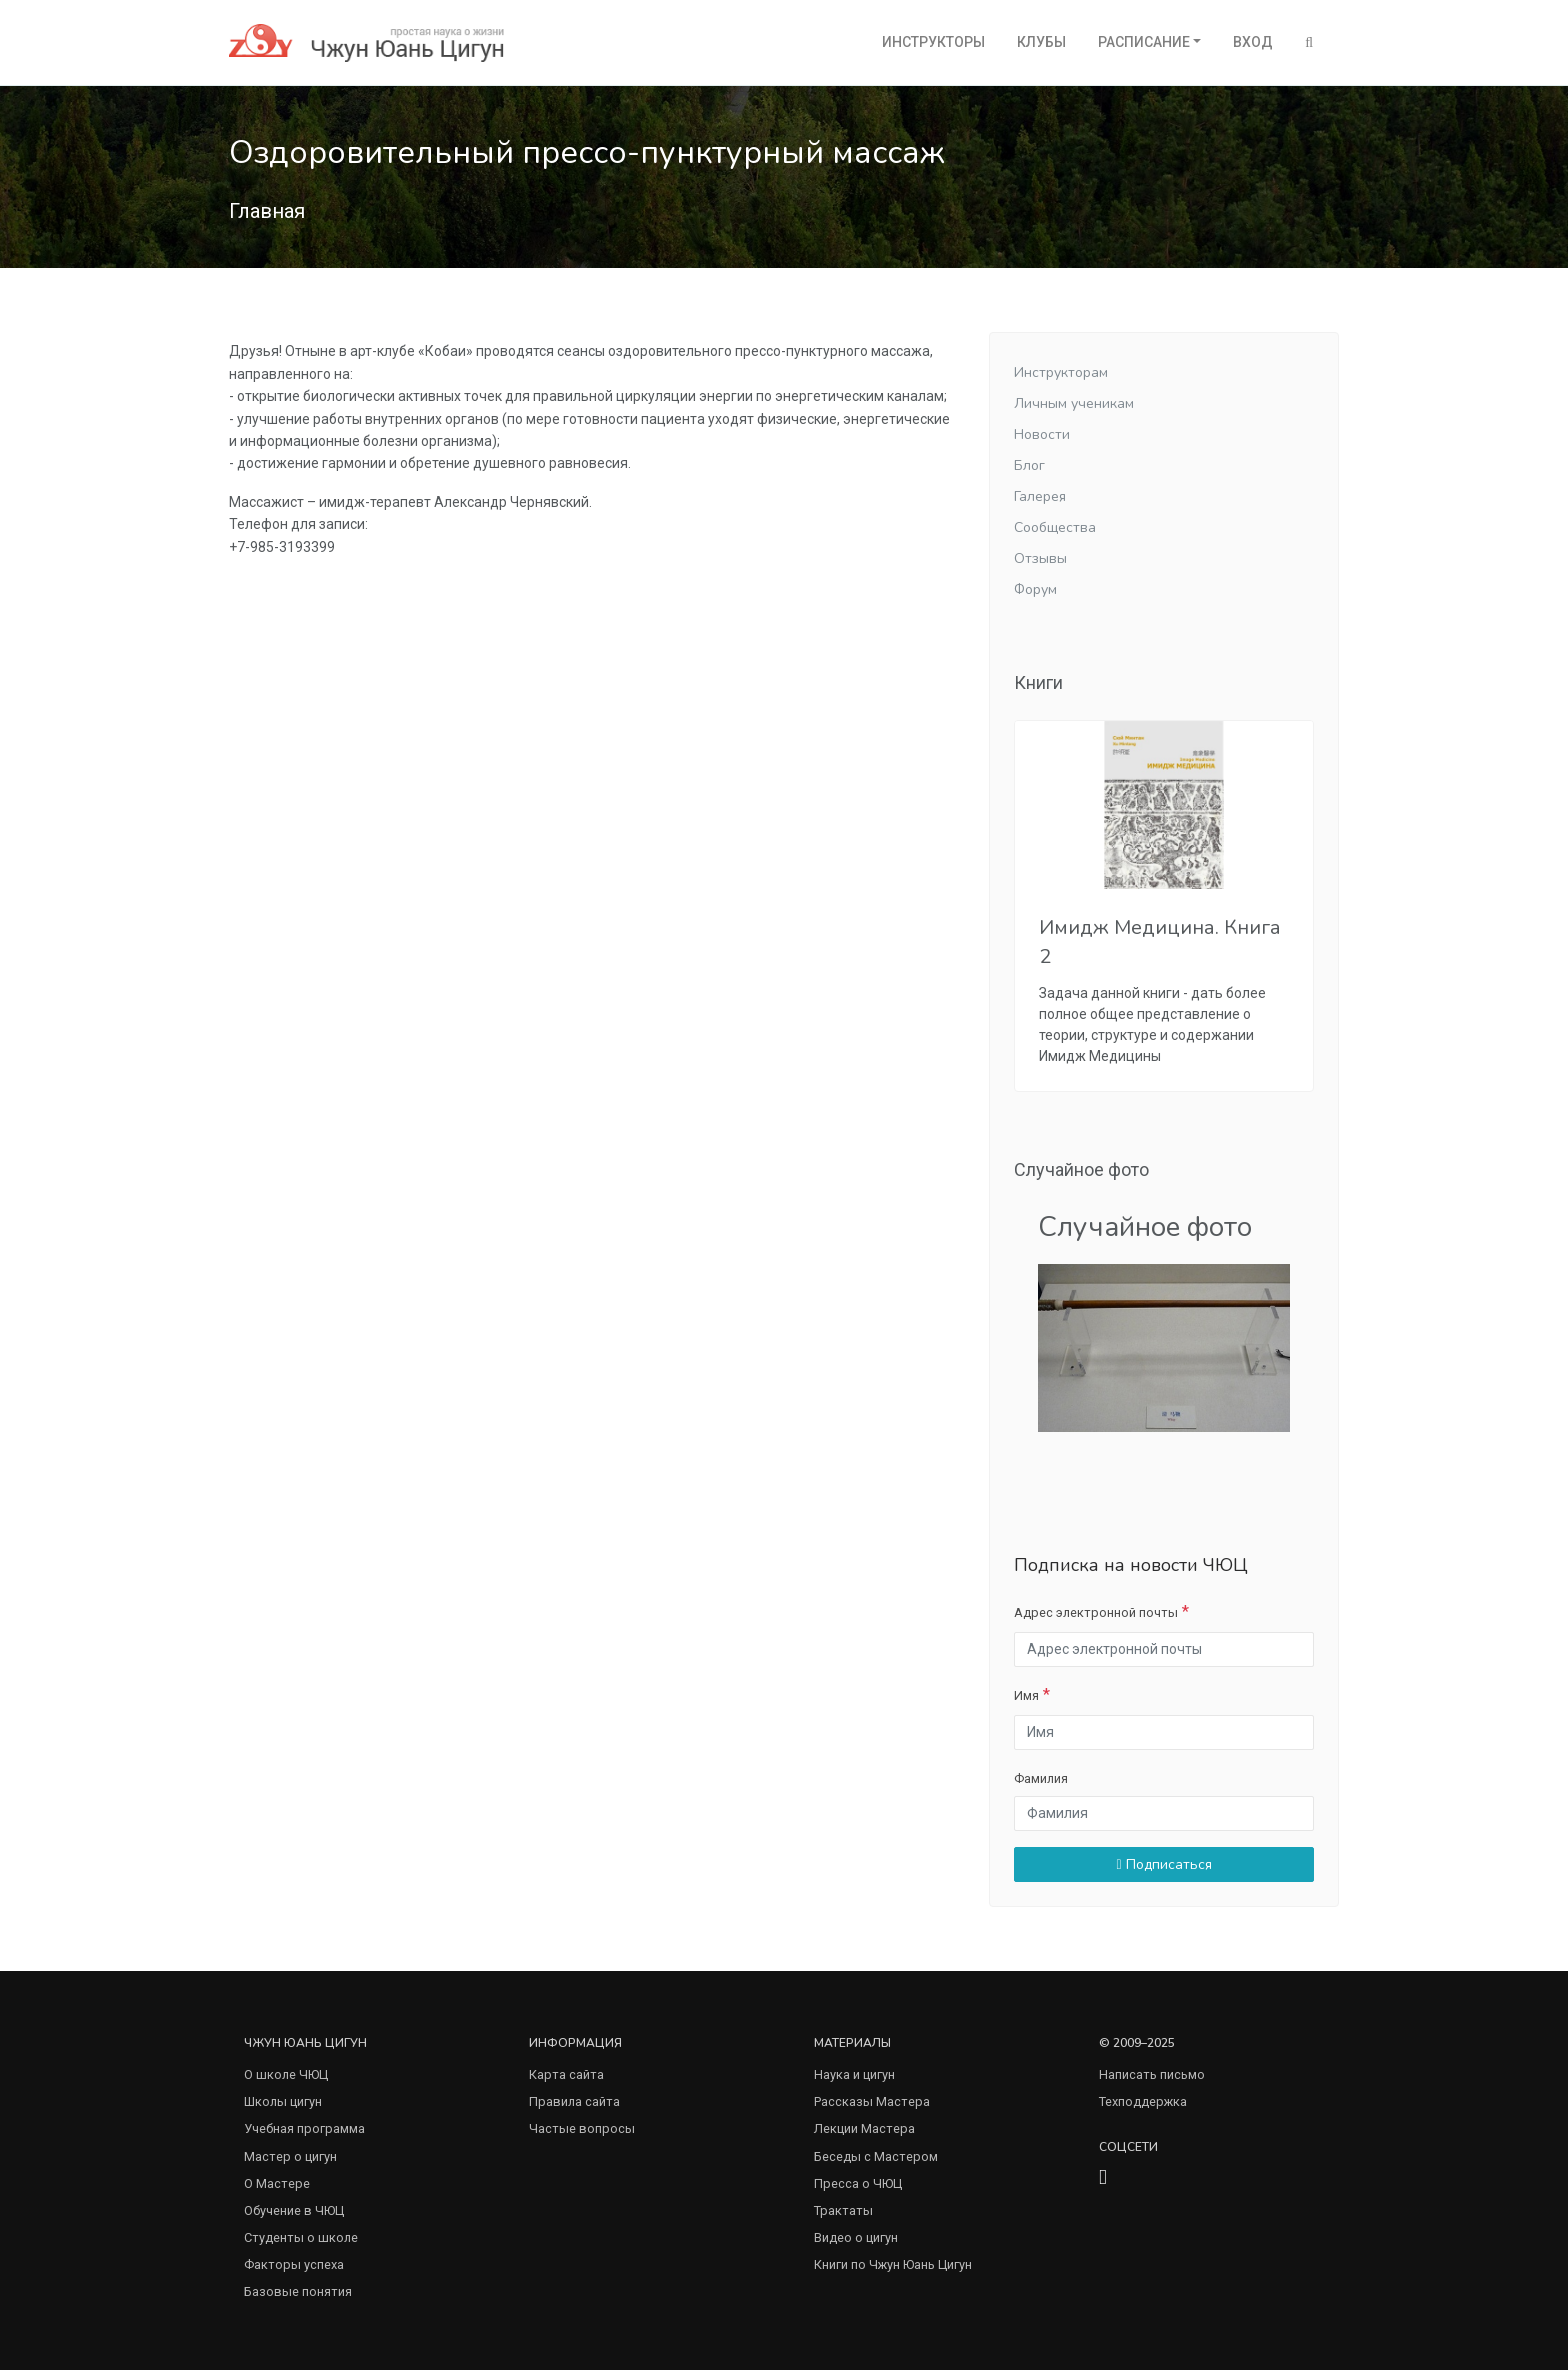  What do you see at coordinates (1041, 1778) in the screenshot?
I see `Фамилия` at bounding box center [1041, 1778].